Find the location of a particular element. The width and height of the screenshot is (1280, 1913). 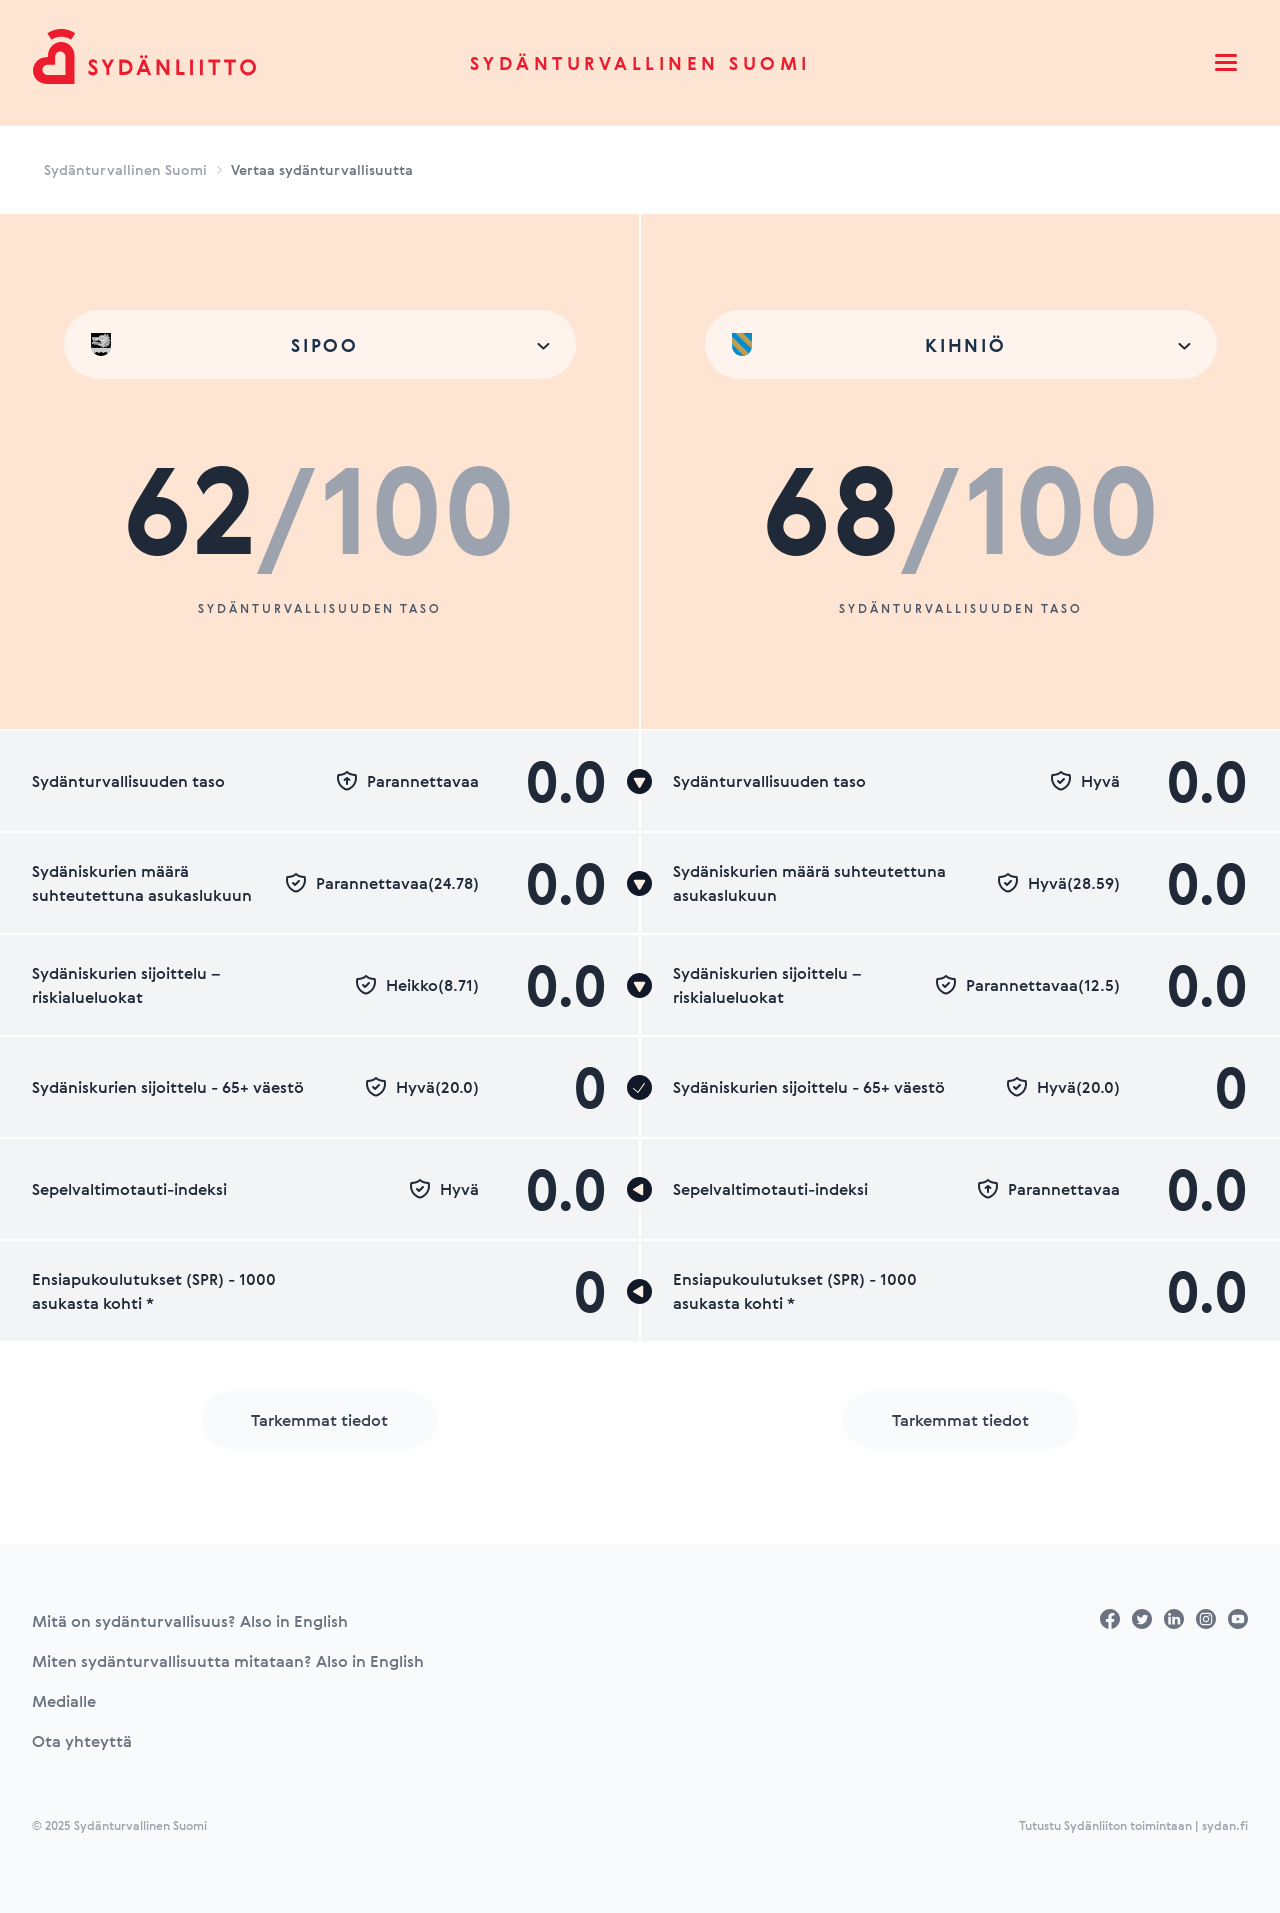

Sydänturvallinen Suomi is located at coordinates (640, 63).